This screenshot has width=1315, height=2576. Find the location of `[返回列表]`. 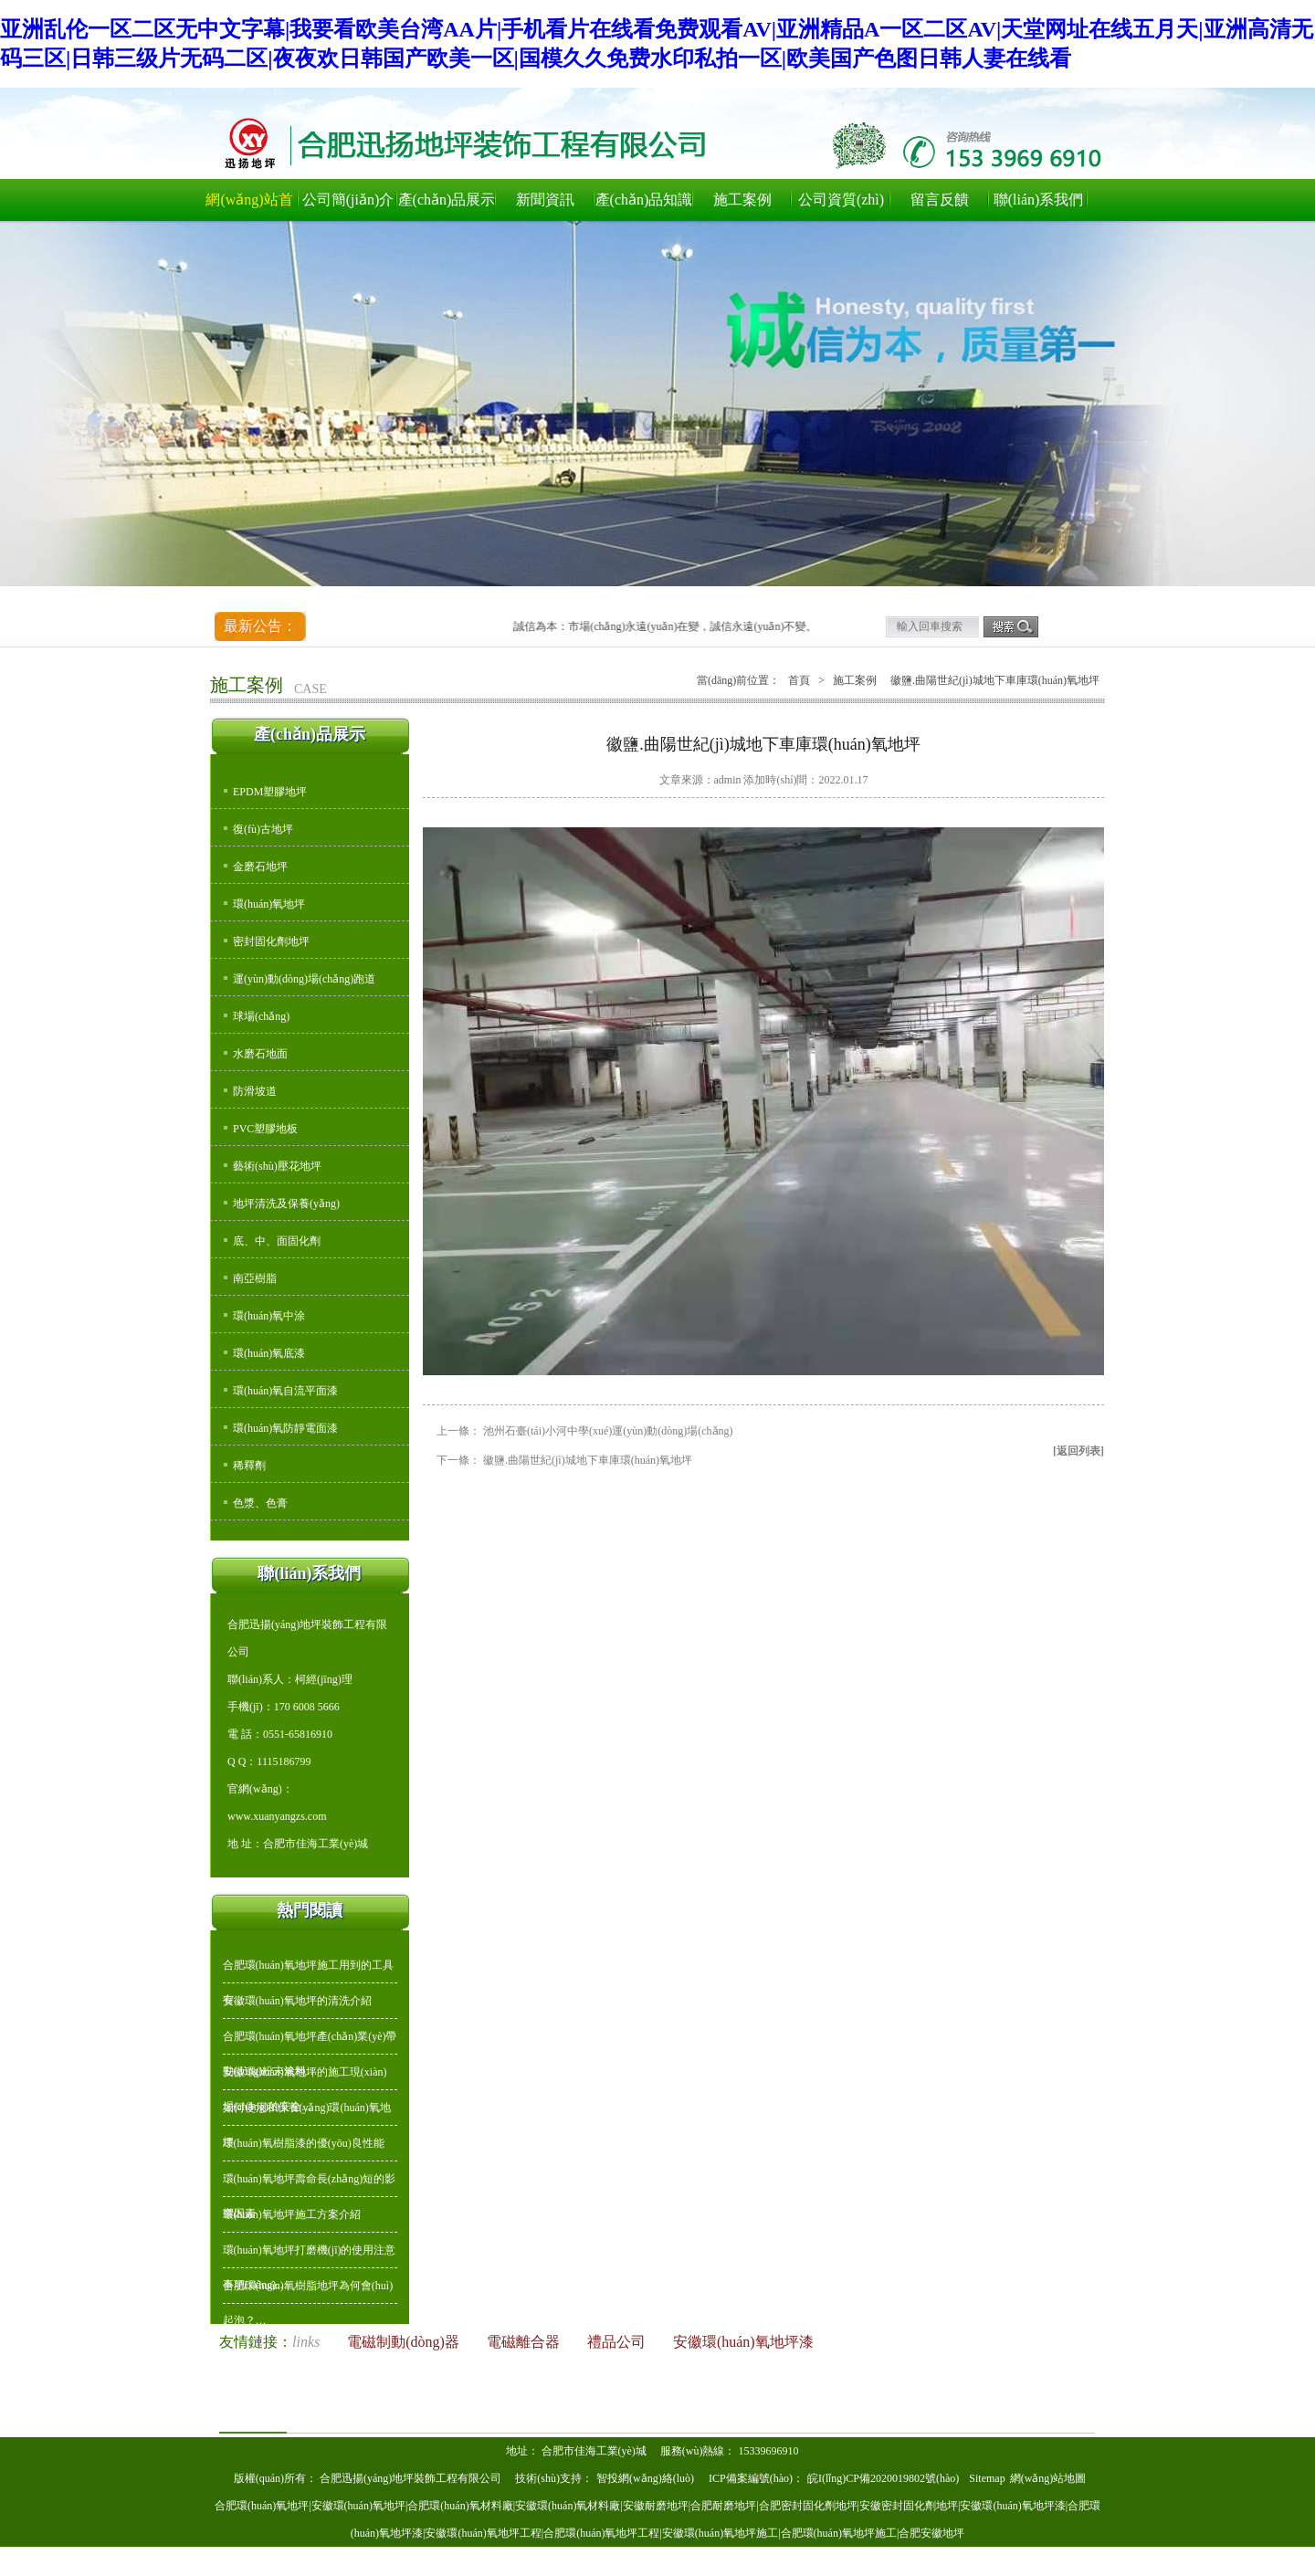

[返回列表] is located at coordinates (1078, 1451).